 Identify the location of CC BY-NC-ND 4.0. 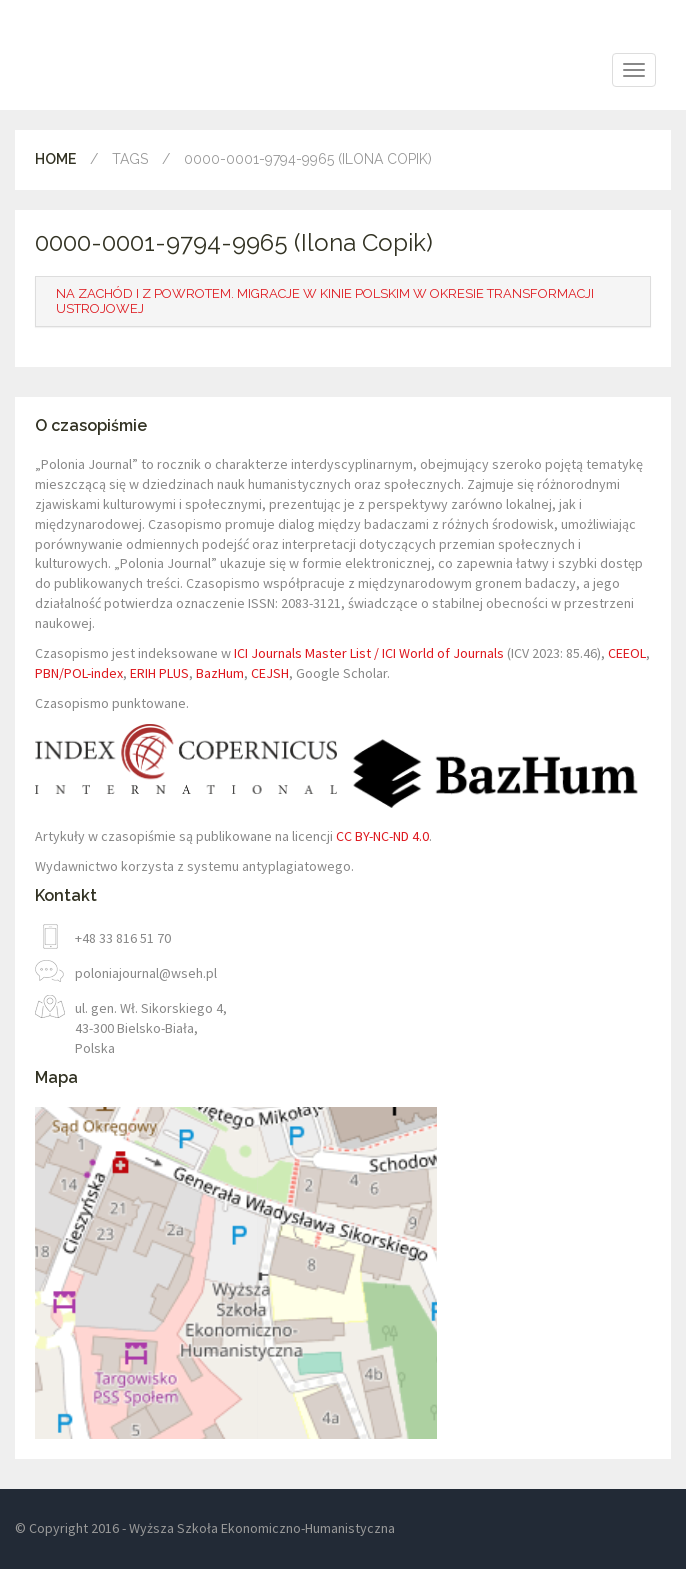
(382, 836).